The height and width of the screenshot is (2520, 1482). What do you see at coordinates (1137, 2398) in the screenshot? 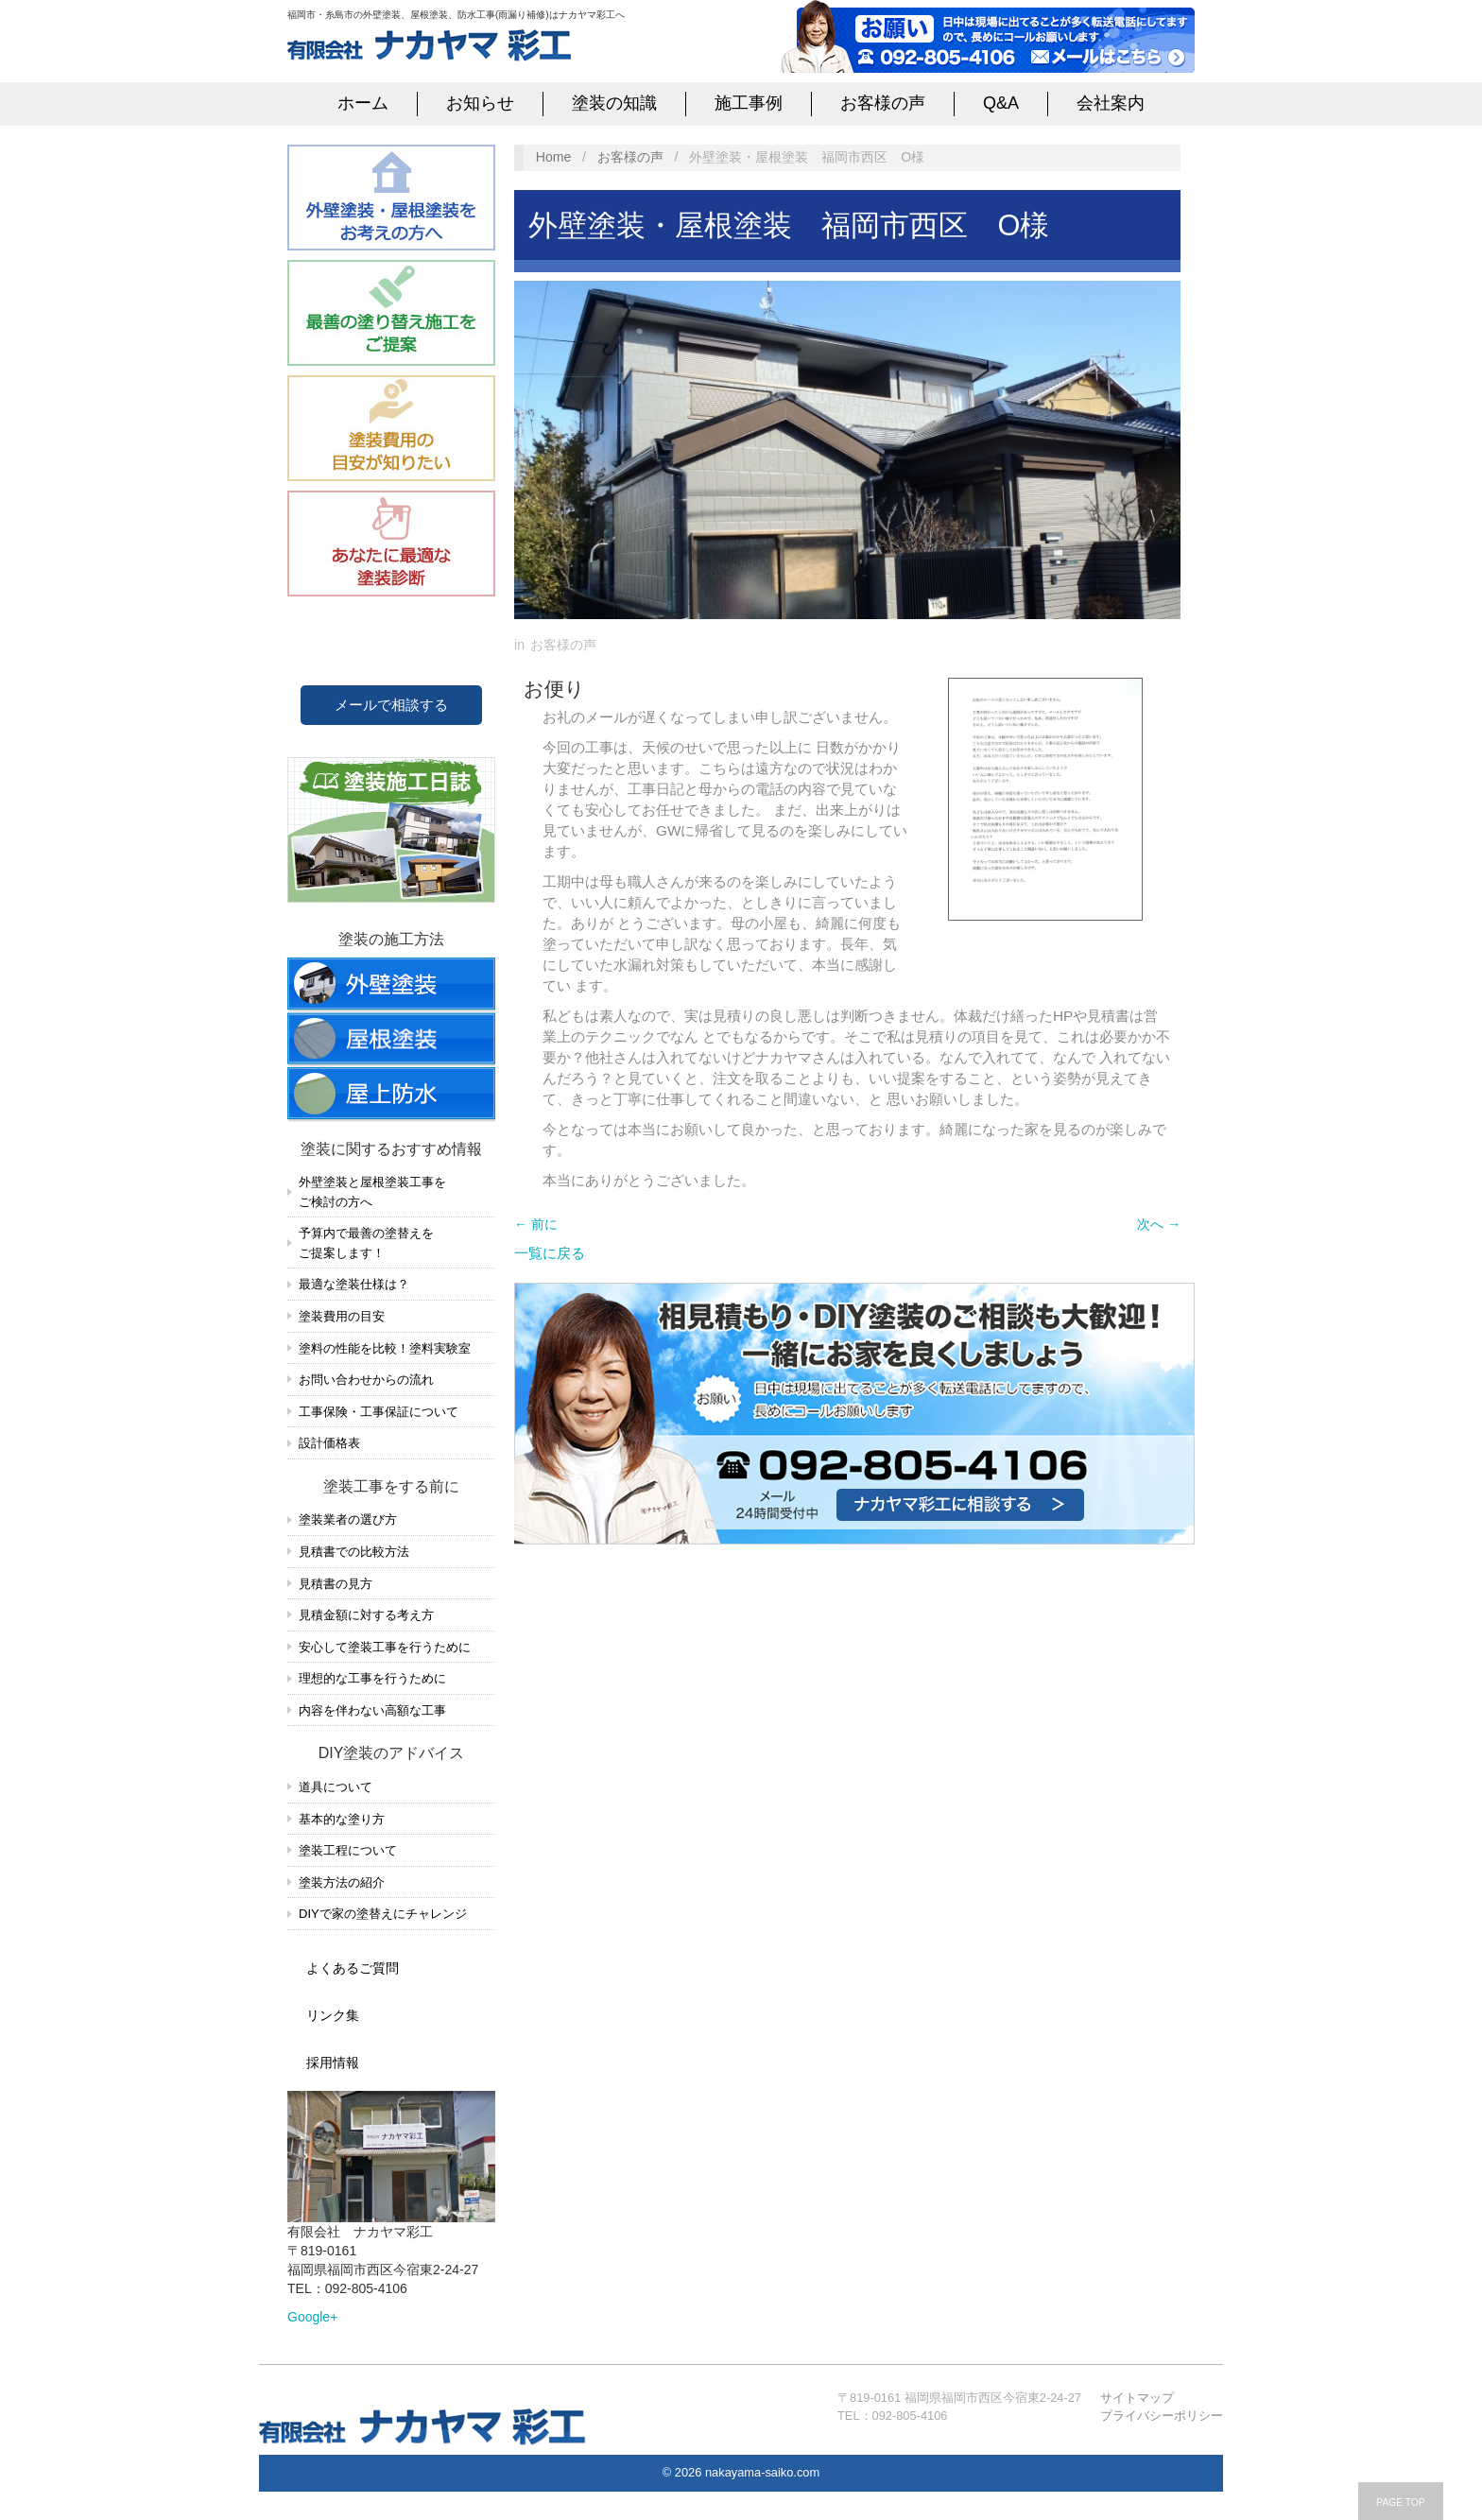
I see `サイトマップ` at bounding box center [1137, 2398].